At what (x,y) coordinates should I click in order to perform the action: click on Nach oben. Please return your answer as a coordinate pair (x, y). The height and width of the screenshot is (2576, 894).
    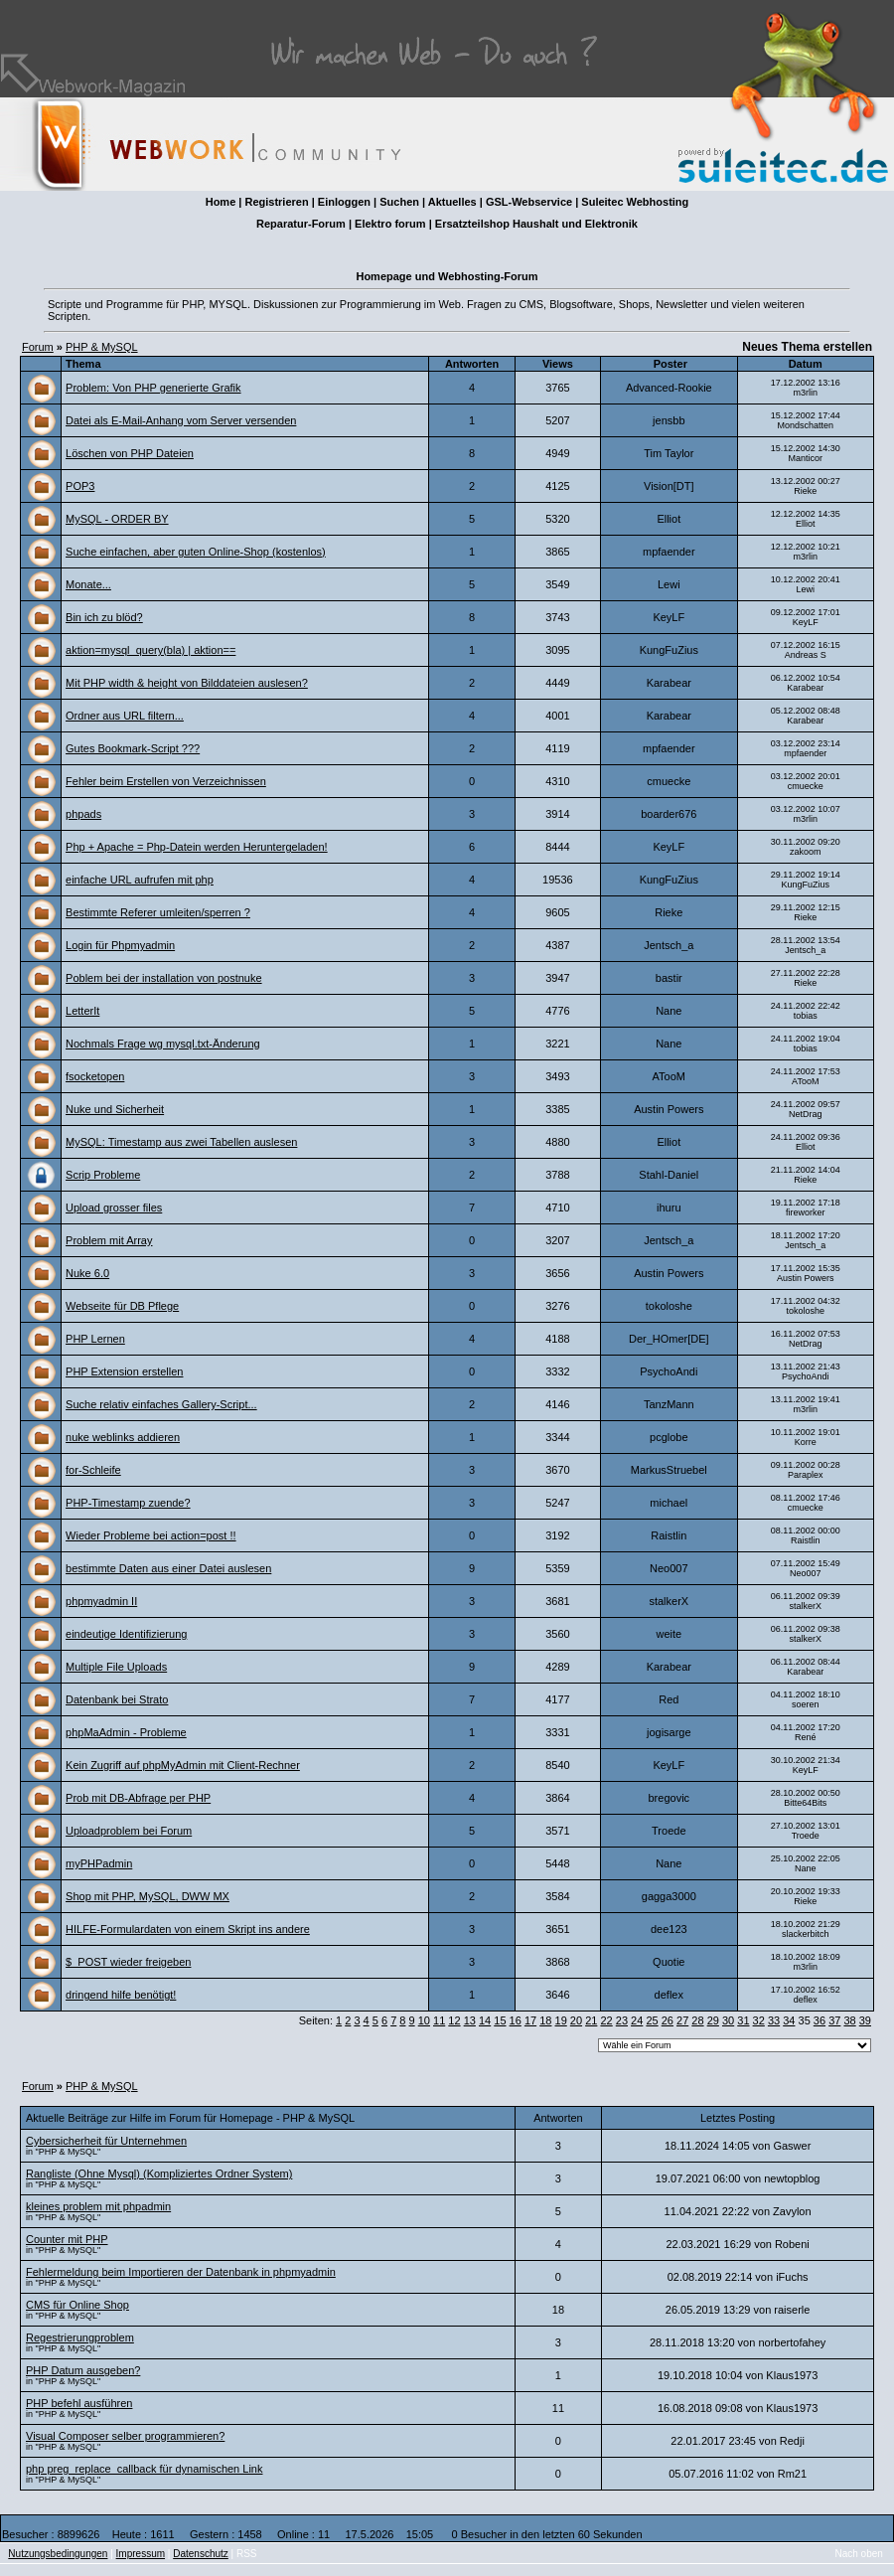
    Looking at the image, I should click on (859, 2553).